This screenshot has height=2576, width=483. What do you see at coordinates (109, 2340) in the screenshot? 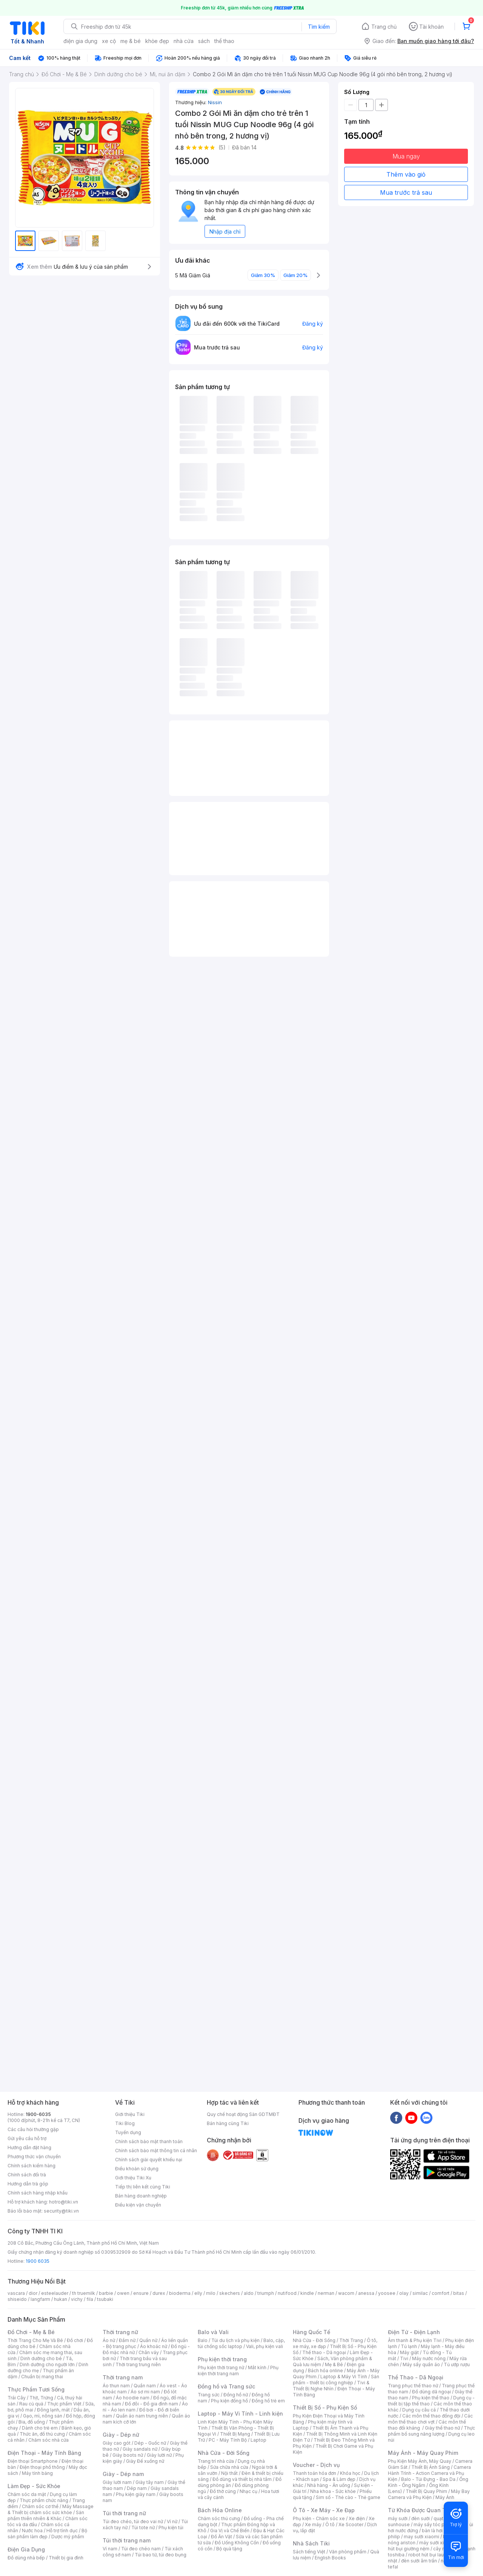
I see `Áo nữ` at bounding box center [109, 2340].